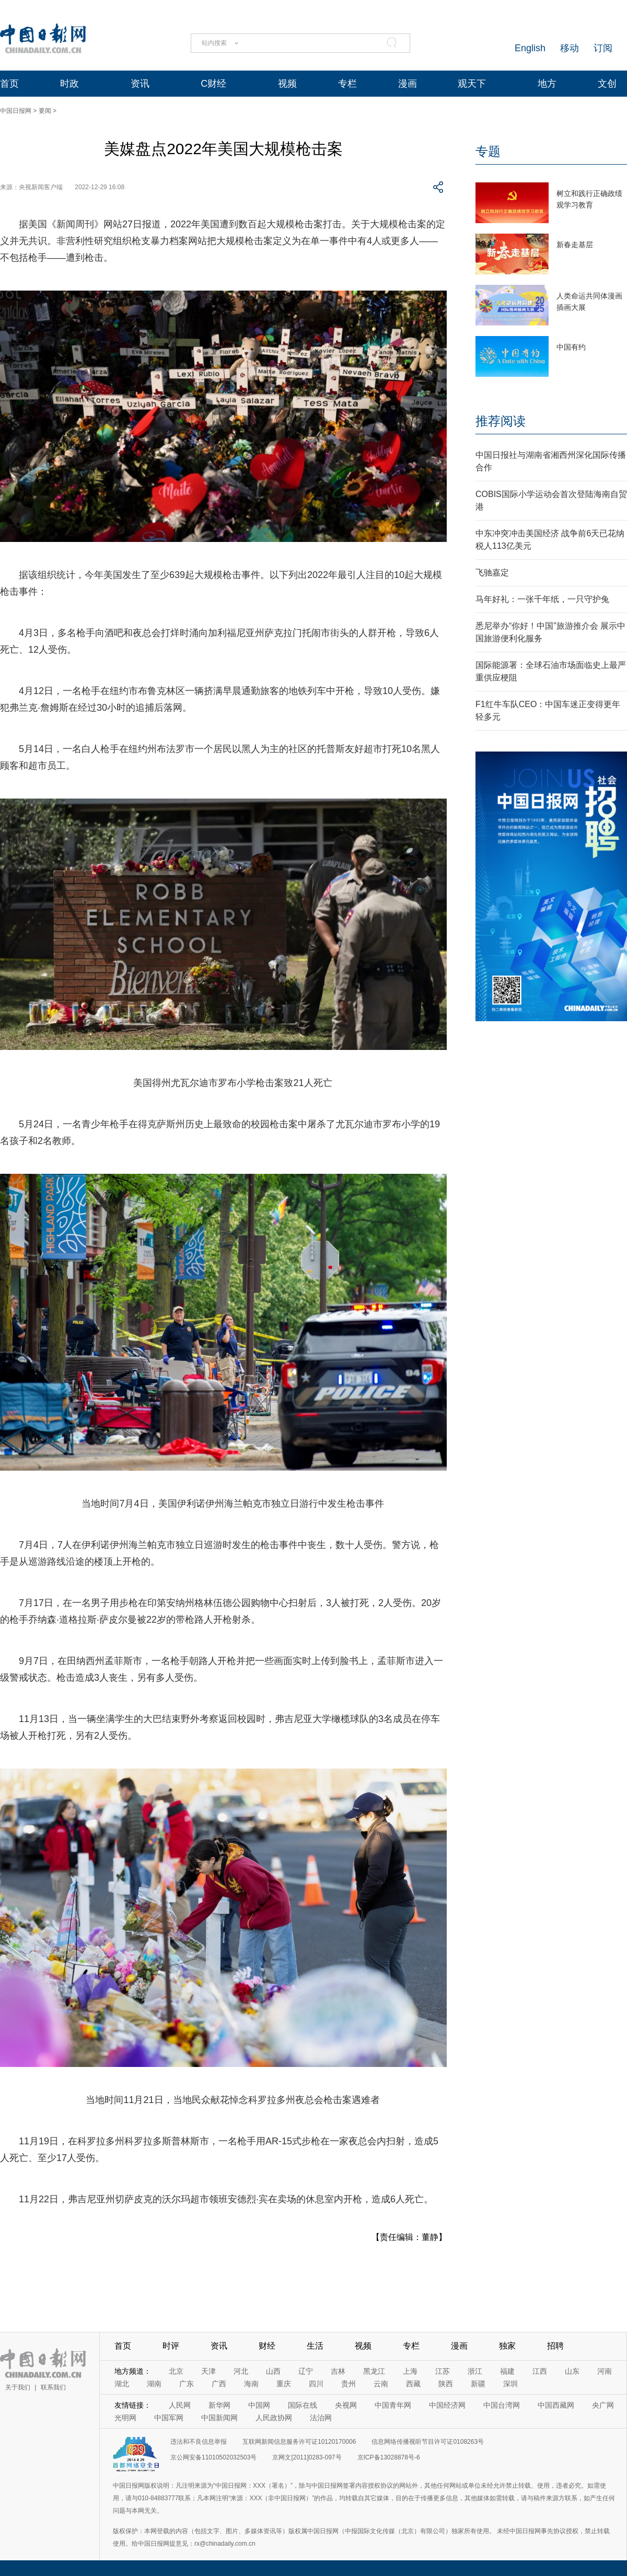  Describe the element at coordinates (381, 2383) in the screenshot. I see `云南` at that location.